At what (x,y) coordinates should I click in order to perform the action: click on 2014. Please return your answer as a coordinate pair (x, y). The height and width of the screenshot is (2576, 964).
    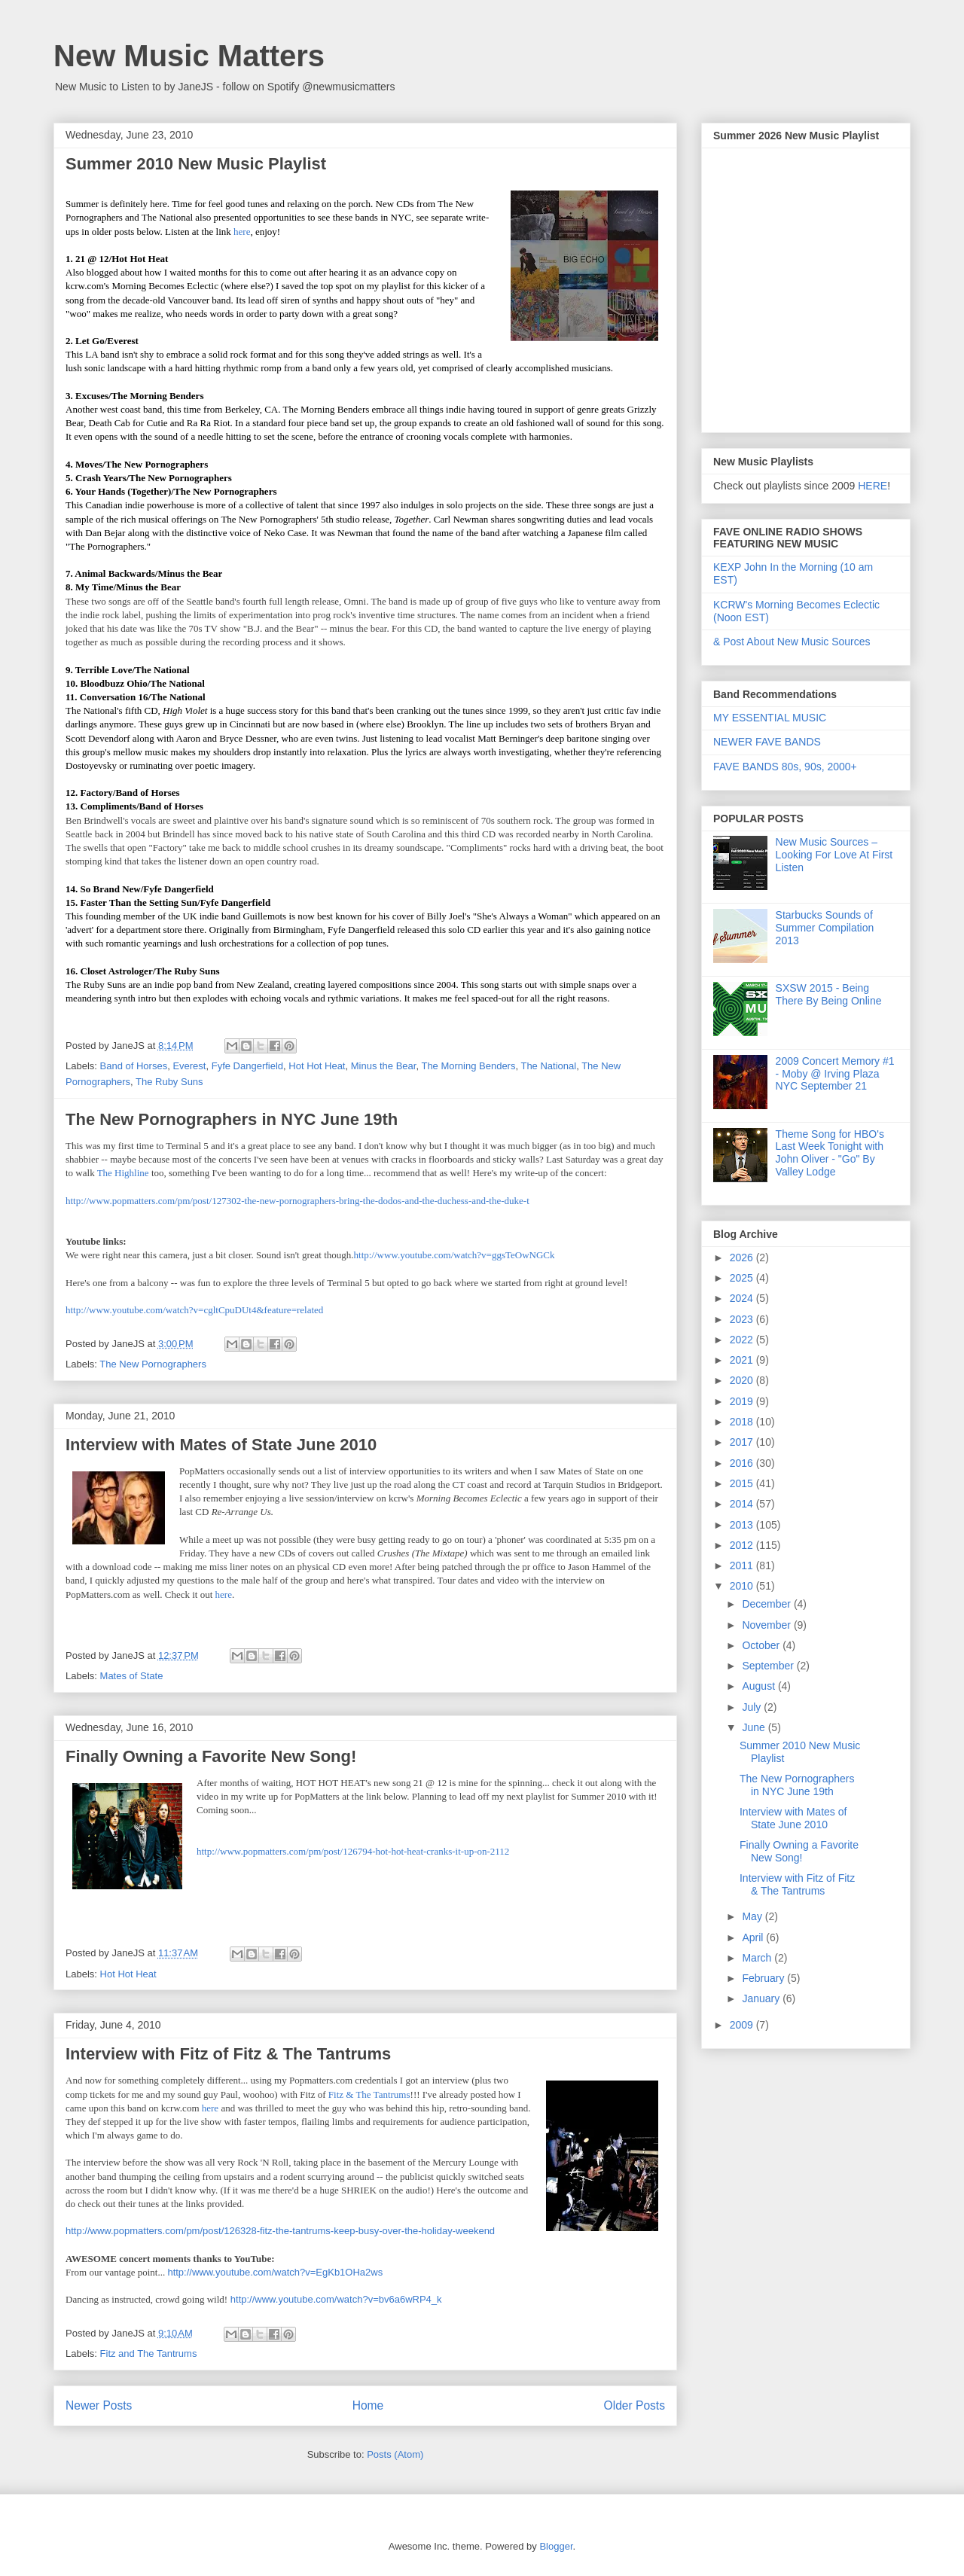
    Looking at the image, I should click on (743, 1504).